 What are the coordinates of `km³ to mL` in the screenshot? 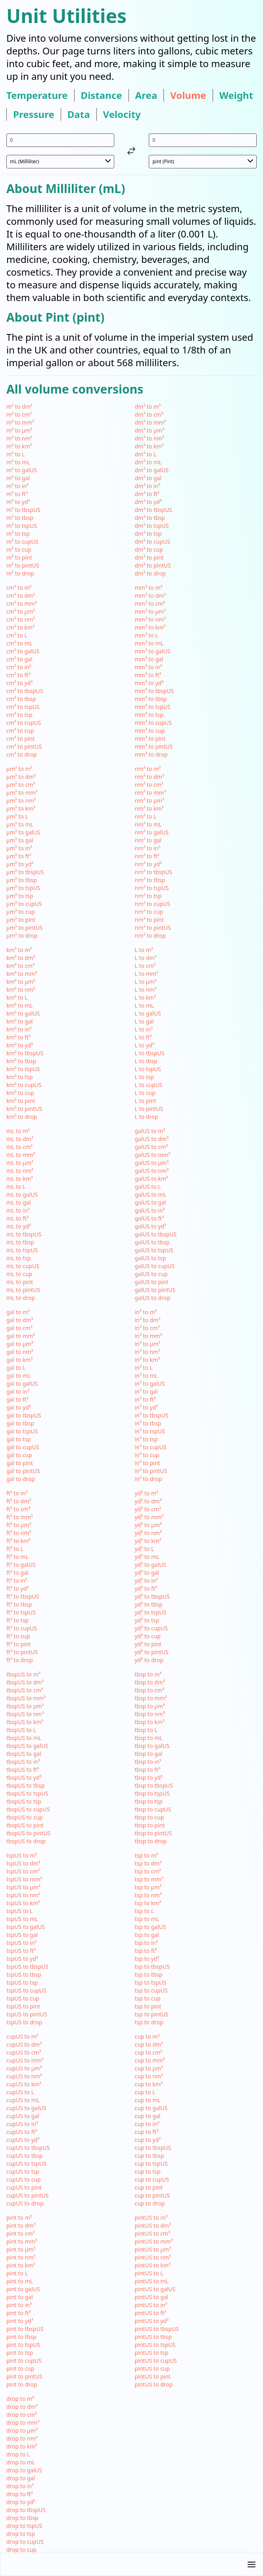 It's located at (19, 1005).